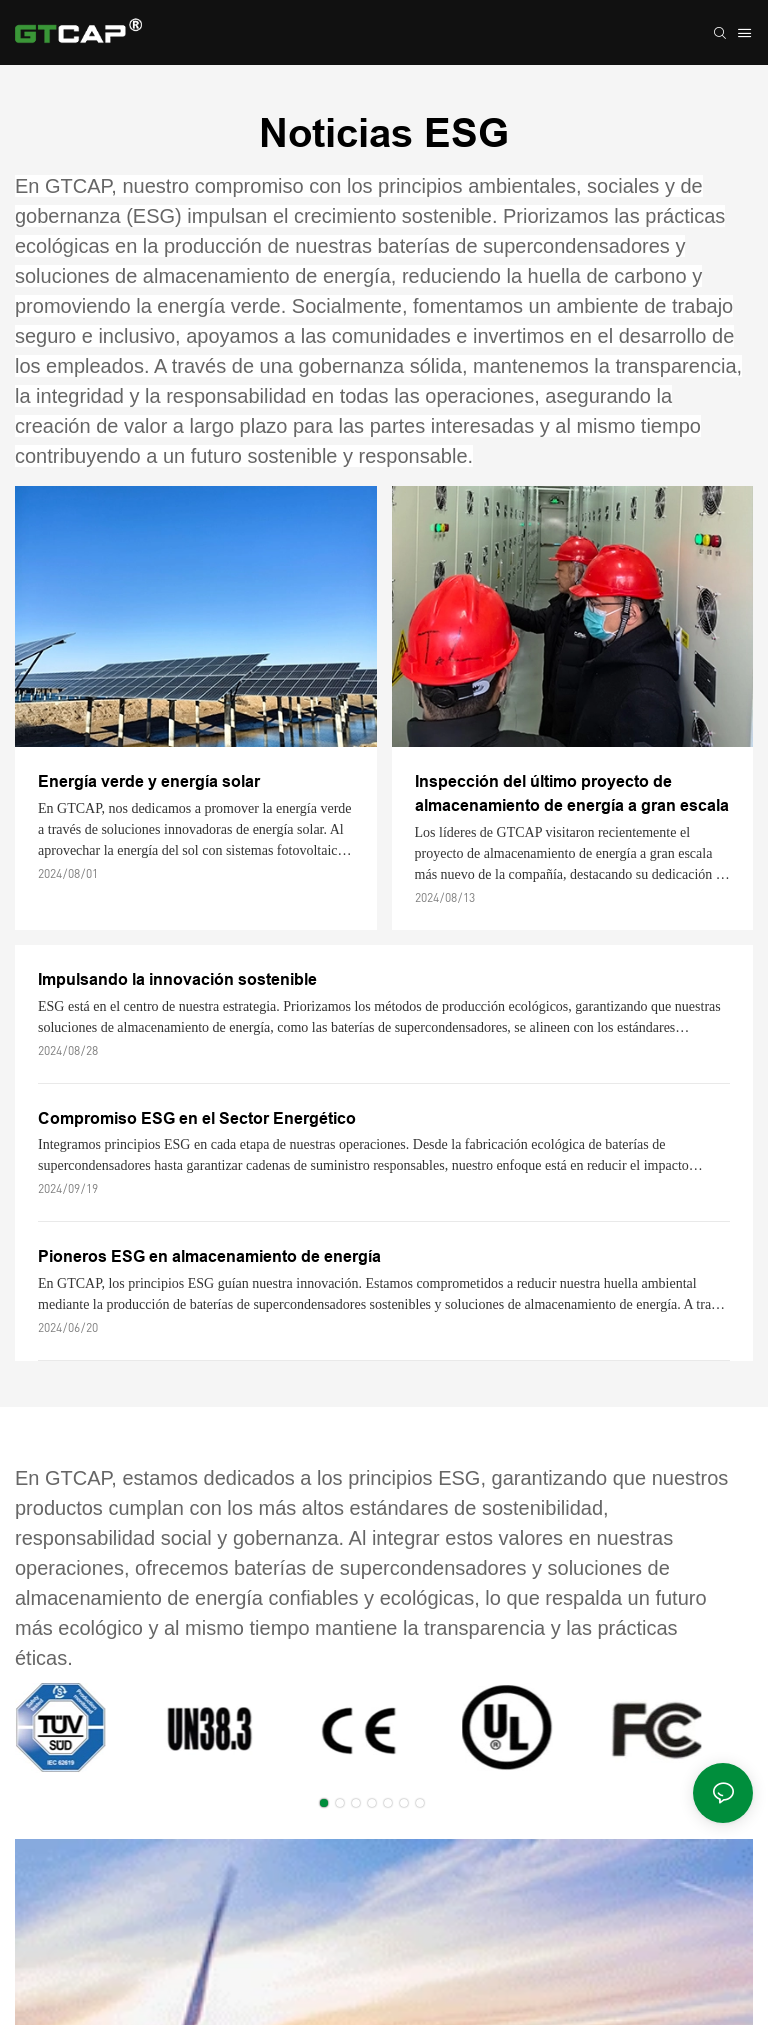  I want to click on Energía verde y energía solar, so click(149, 781).